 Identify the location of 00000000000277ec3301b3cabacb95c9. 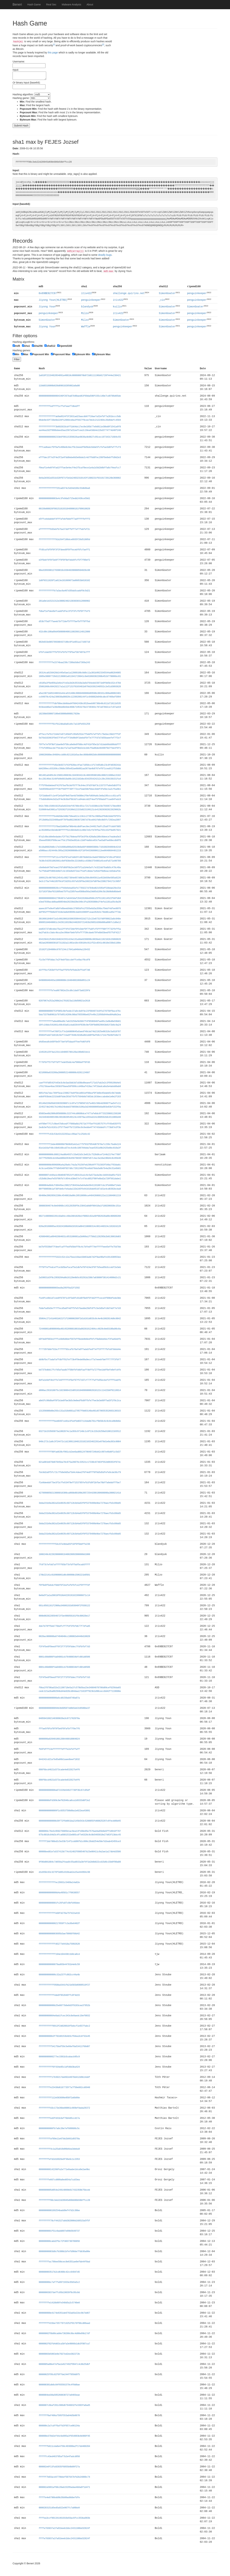
(59, 2056).